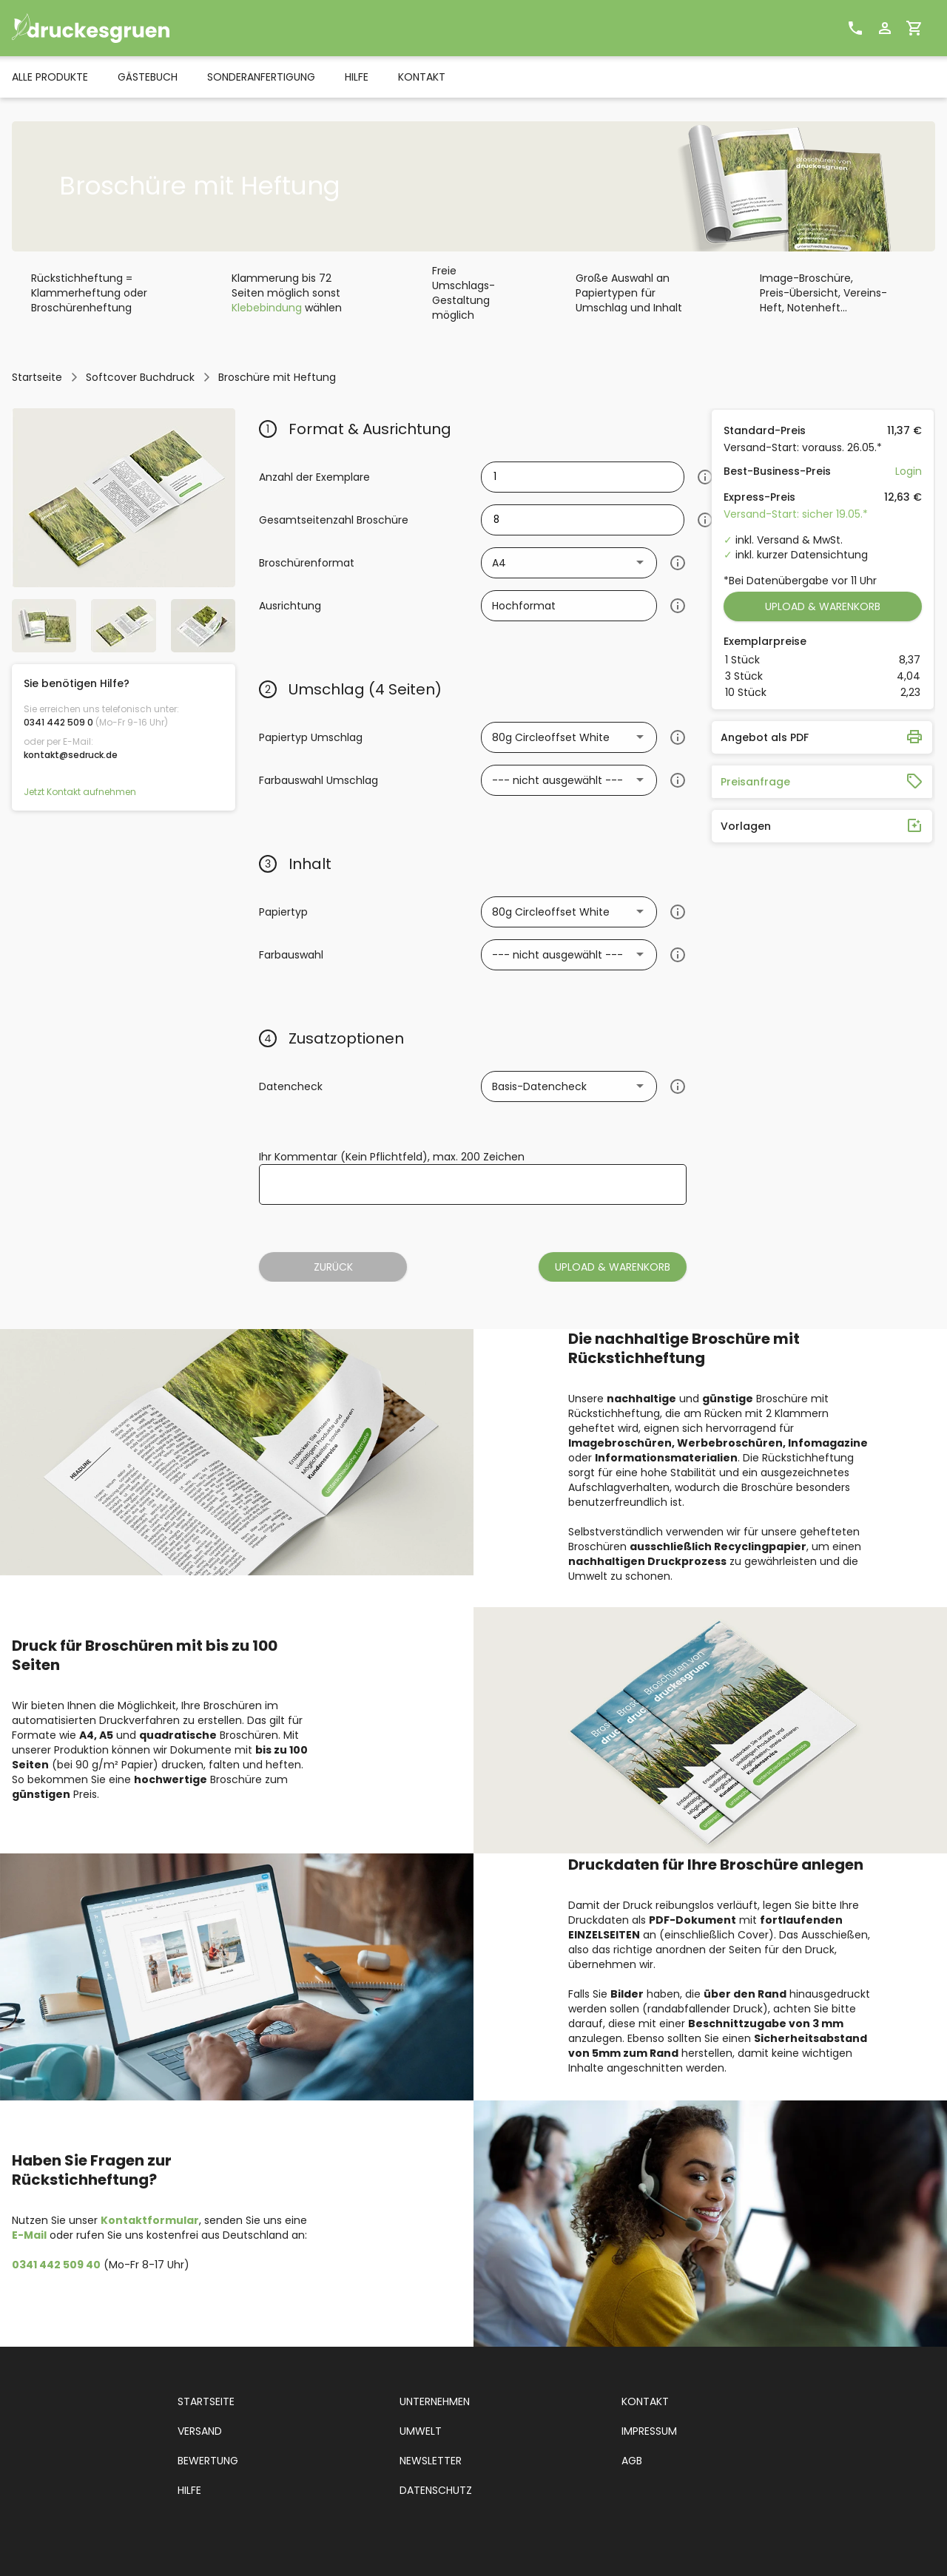 The image size is (947, 2576). Describe the element at coordinates (914, 28) in the screenshot. I see `[Warenkorb]` at that location.